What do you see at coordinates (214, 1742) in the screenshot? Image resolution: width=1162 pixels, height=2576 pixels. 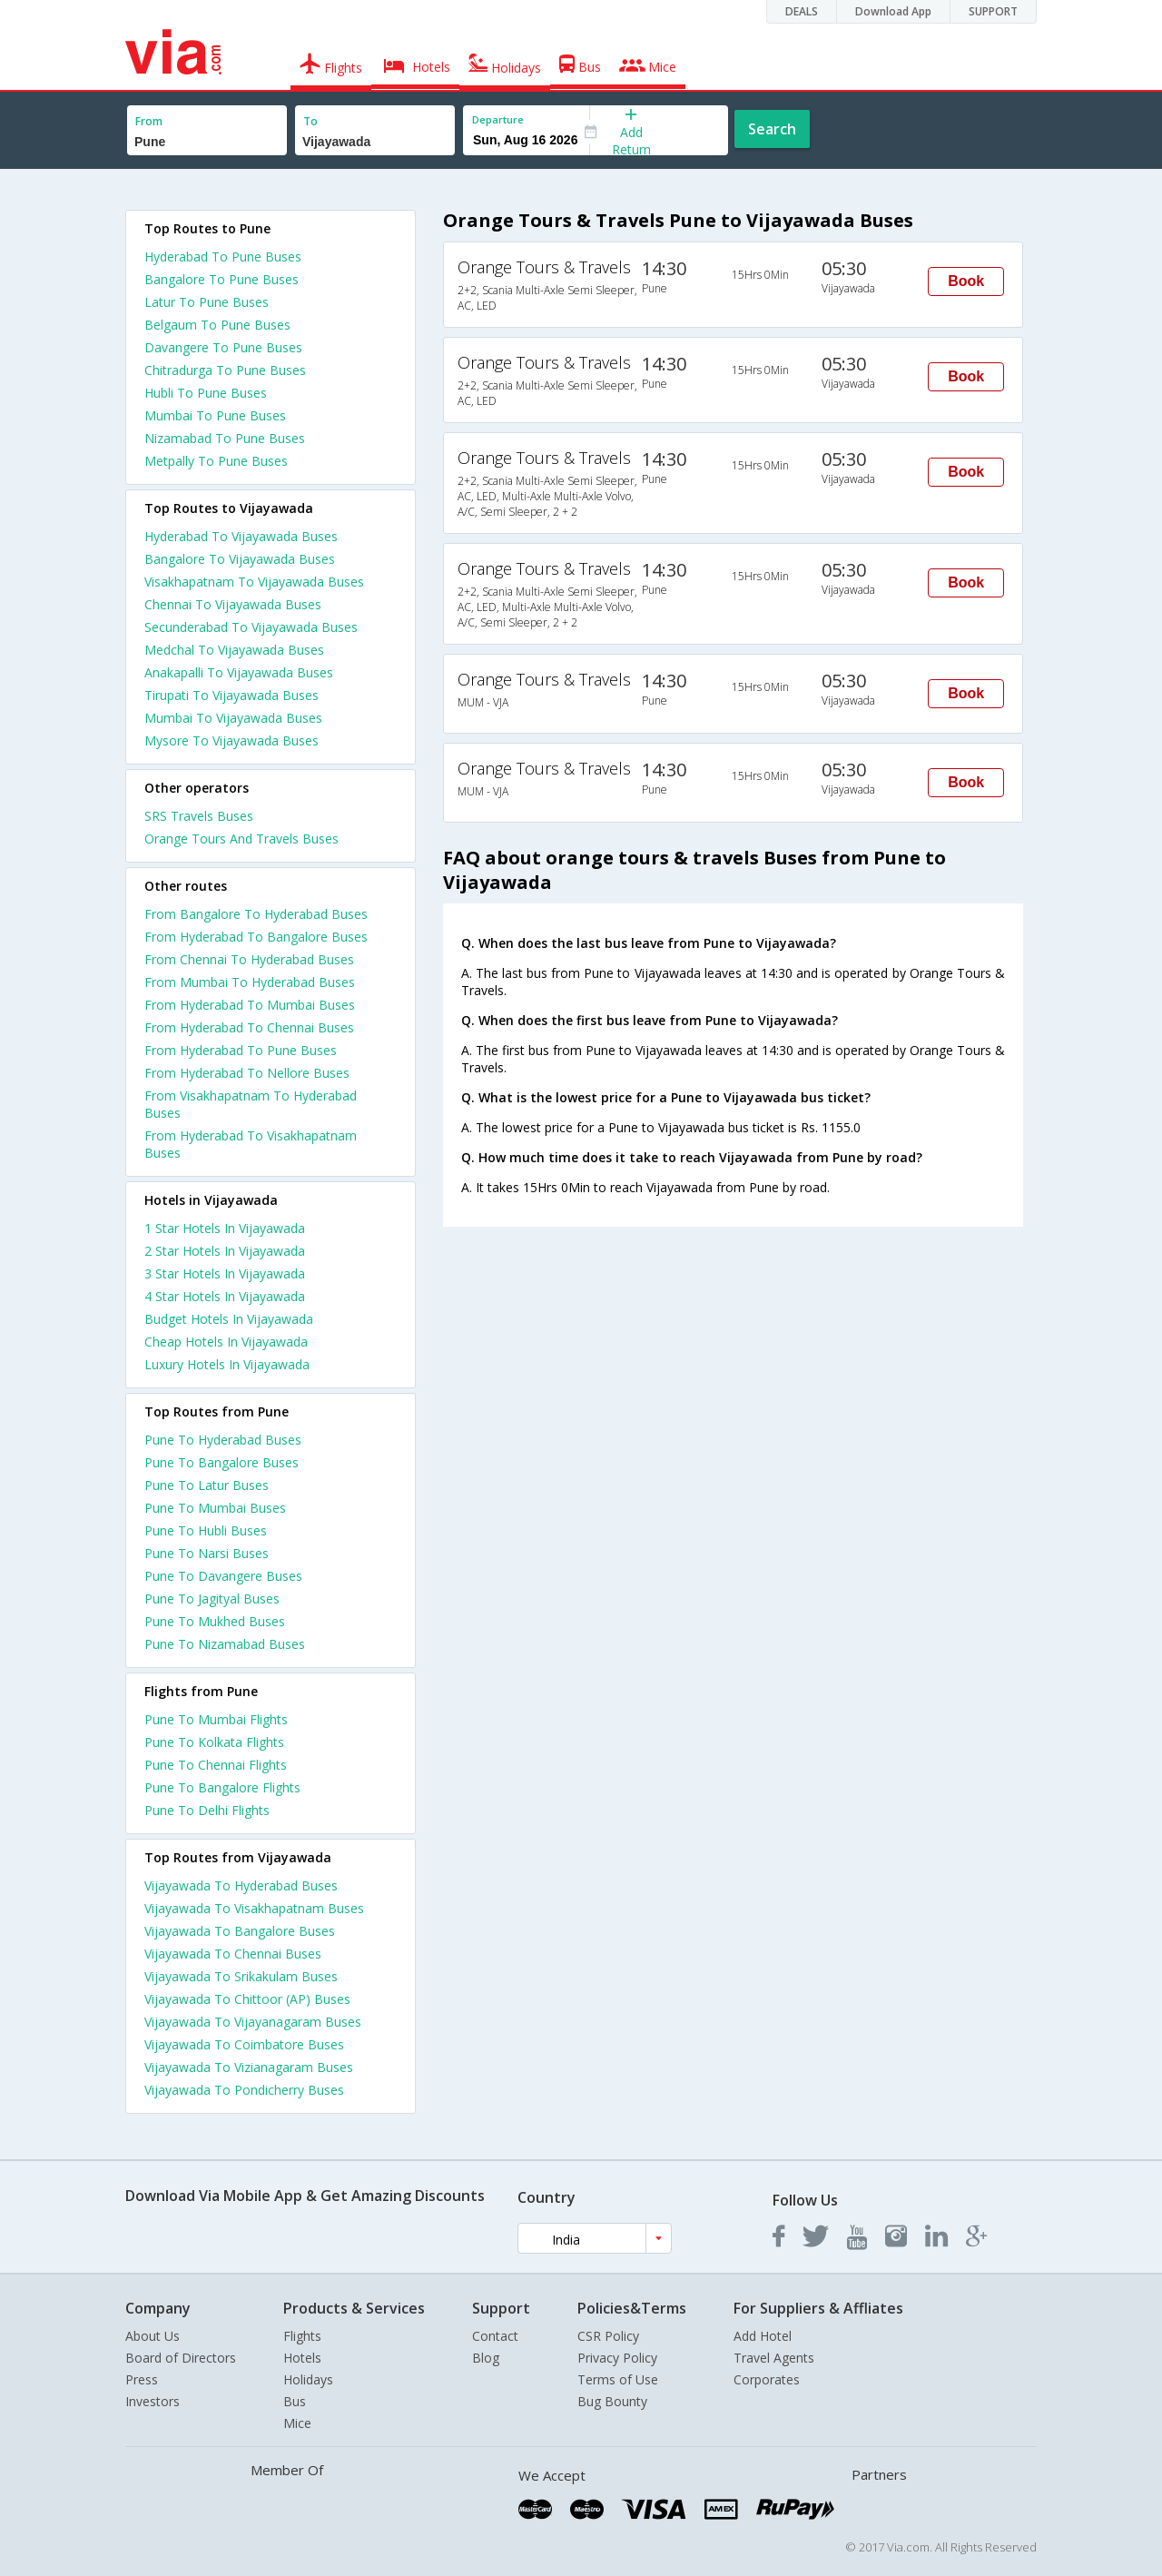 I see `Pune To Kolkata Flights` at bounding box center [214, 1742].